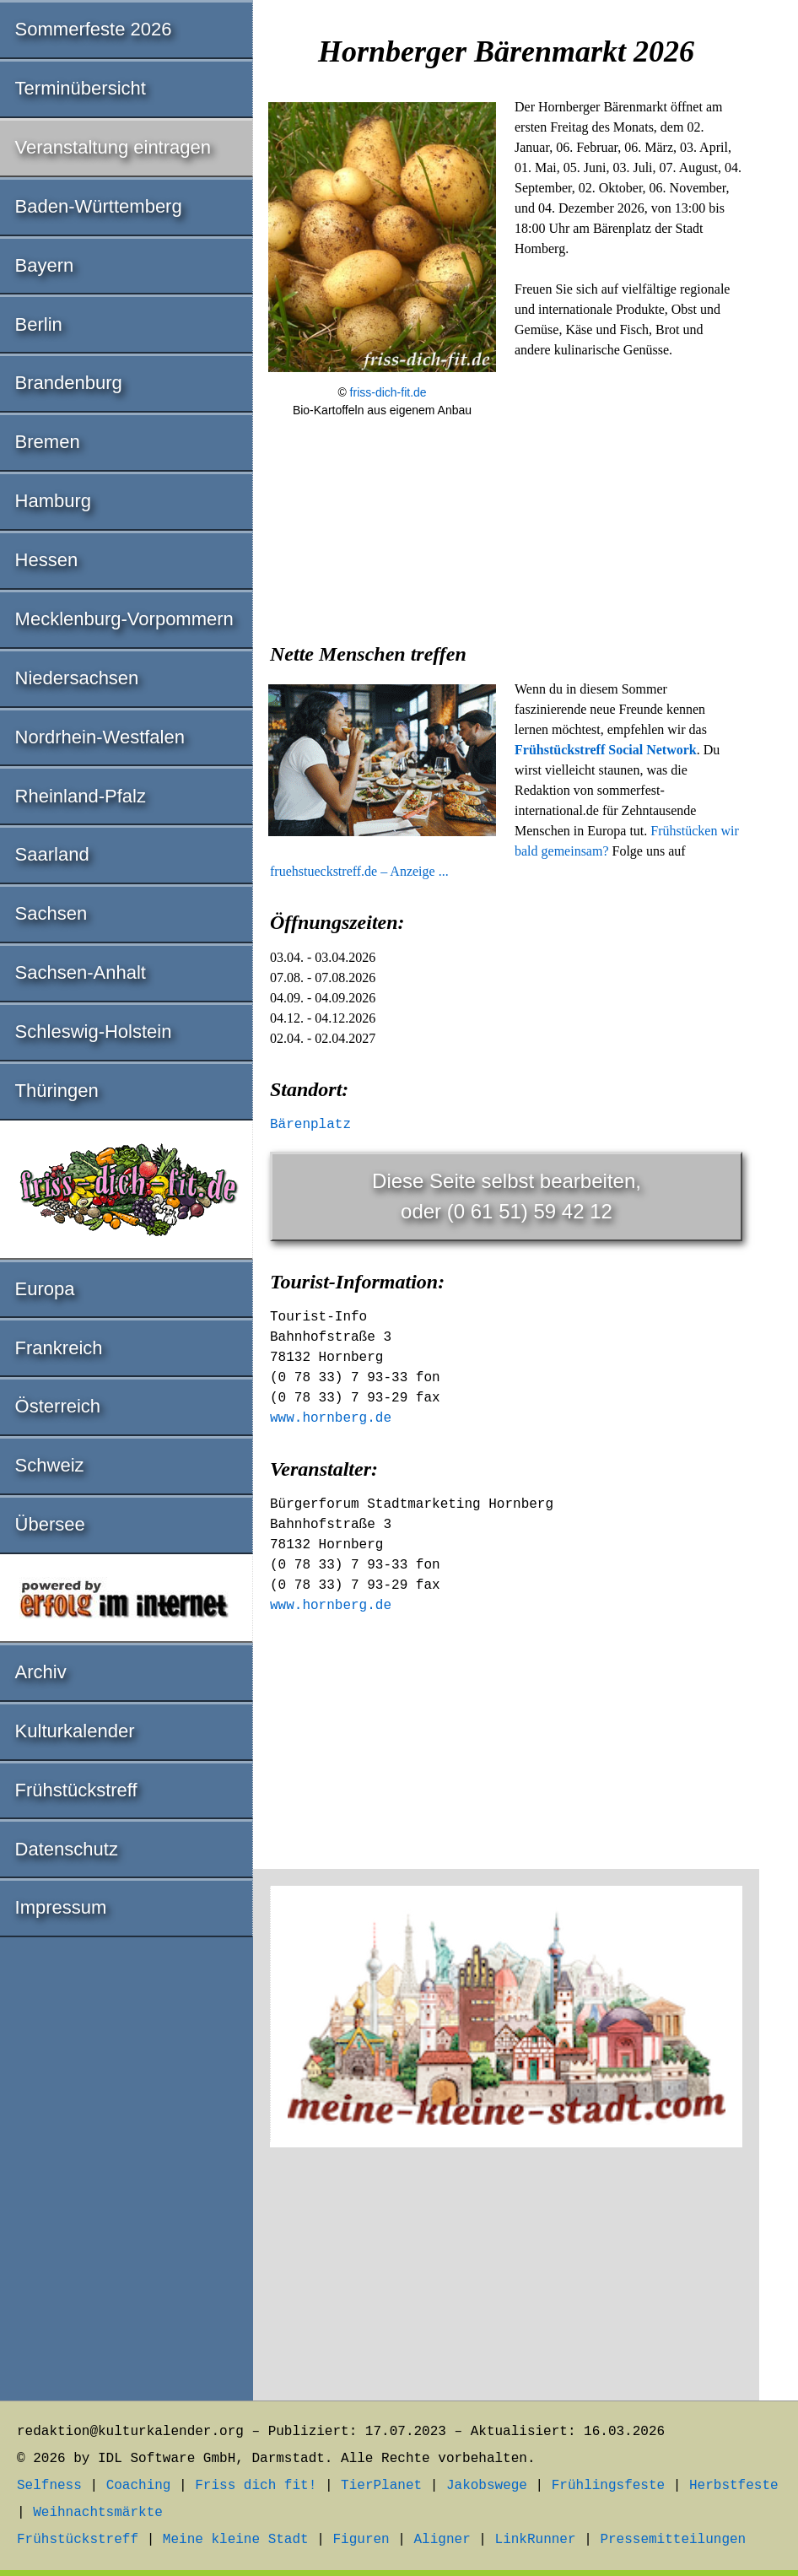  I want to click on Datenschutz, so click(66, 1849).